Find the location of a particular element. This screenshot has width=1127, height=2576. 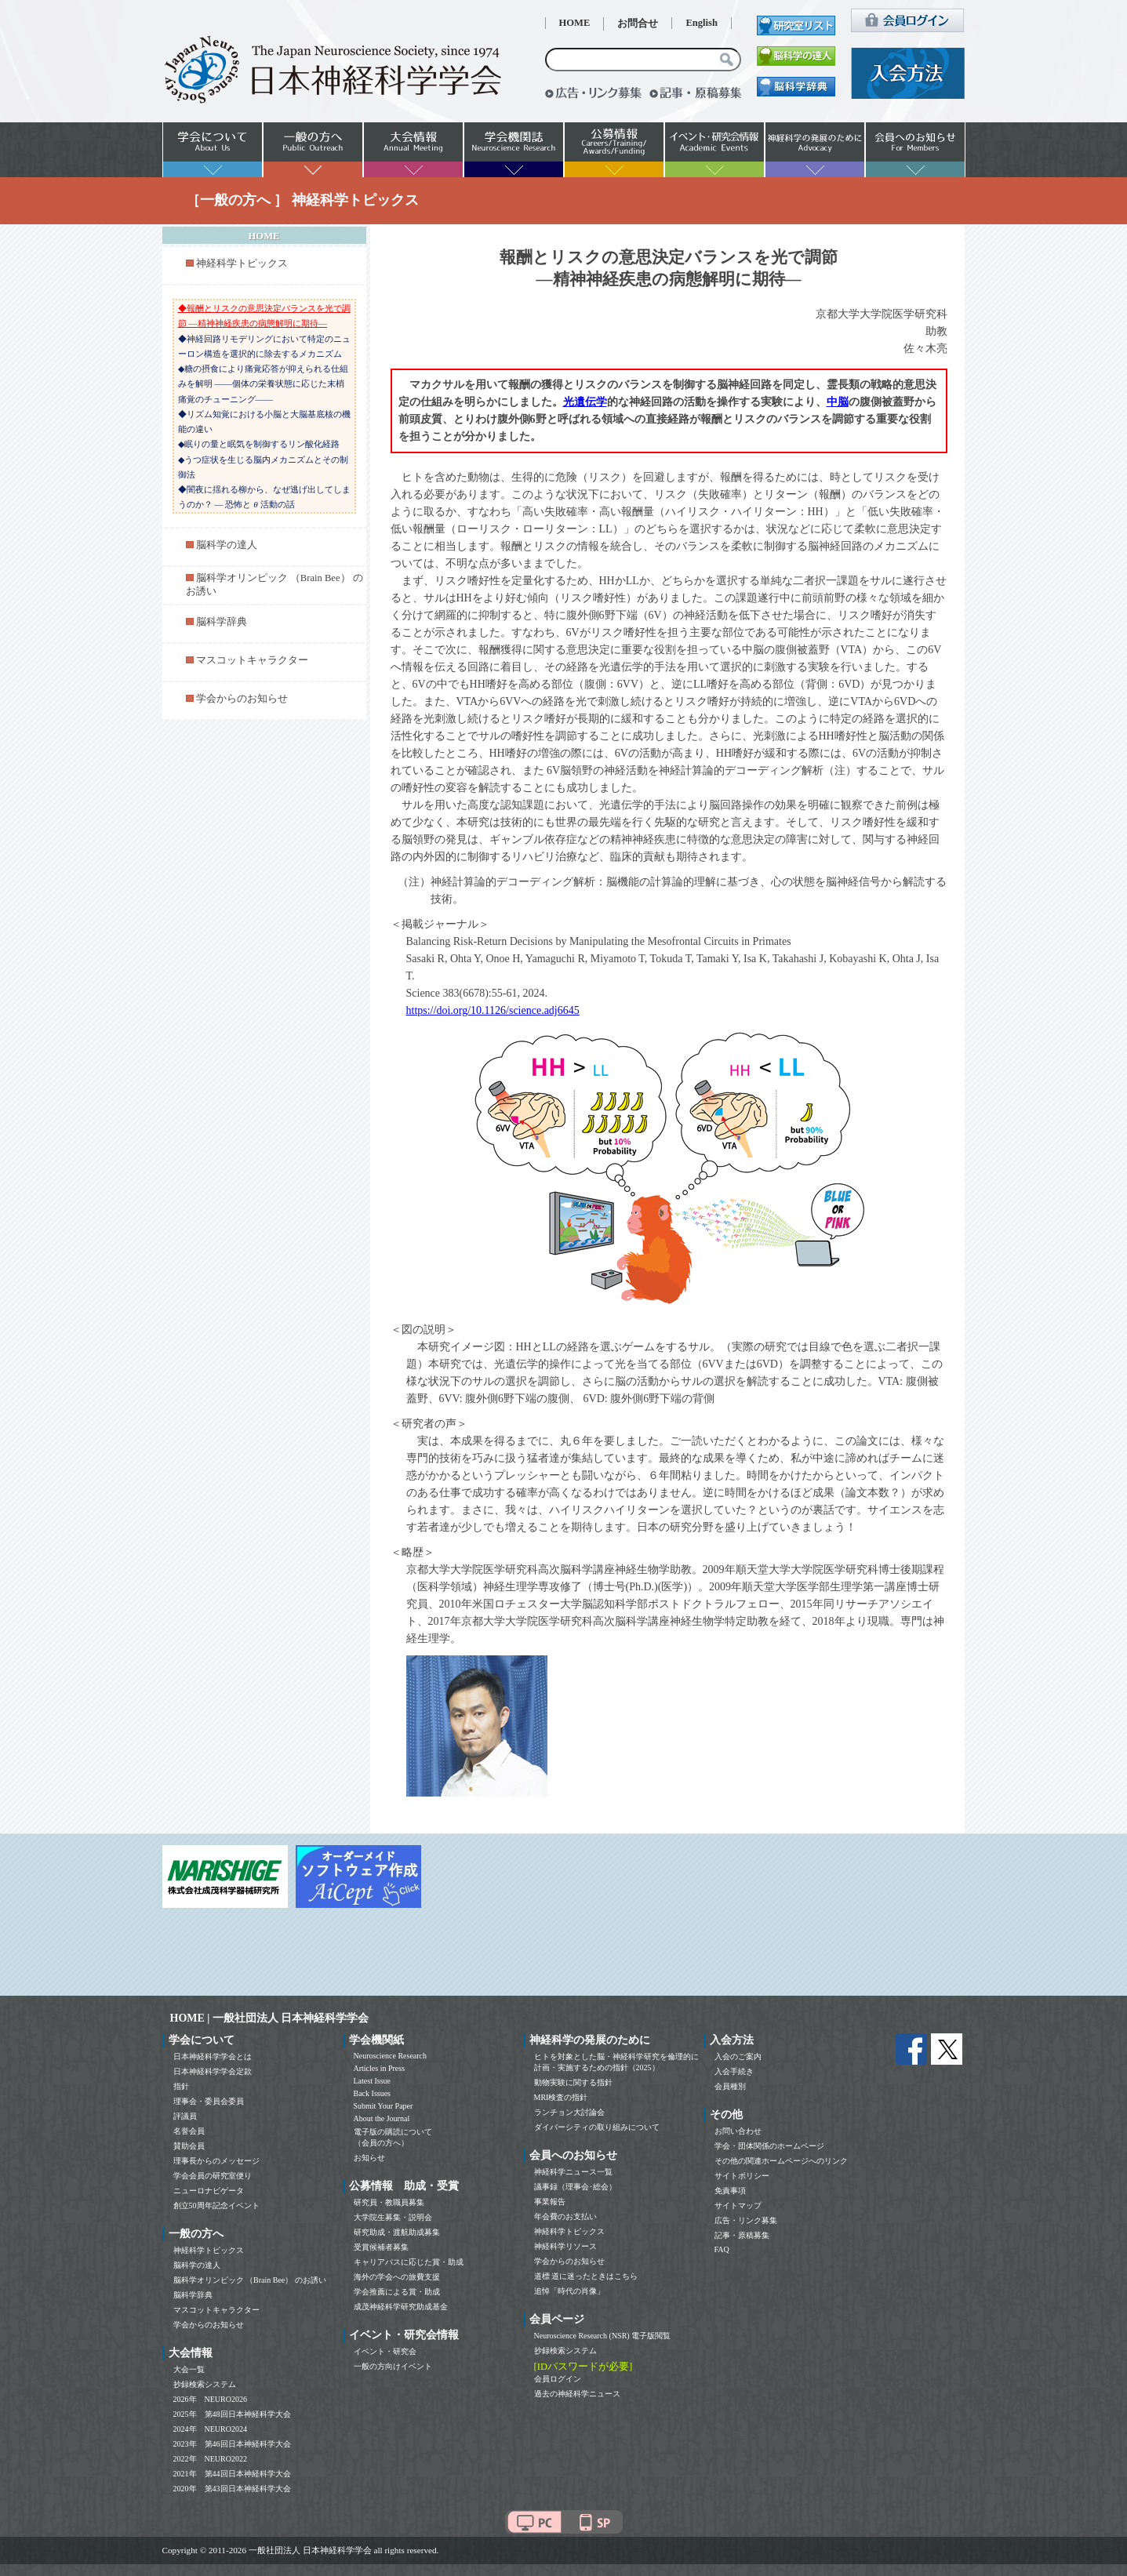

2022年 NEURO2022 is located at coordinates (210, 2458).